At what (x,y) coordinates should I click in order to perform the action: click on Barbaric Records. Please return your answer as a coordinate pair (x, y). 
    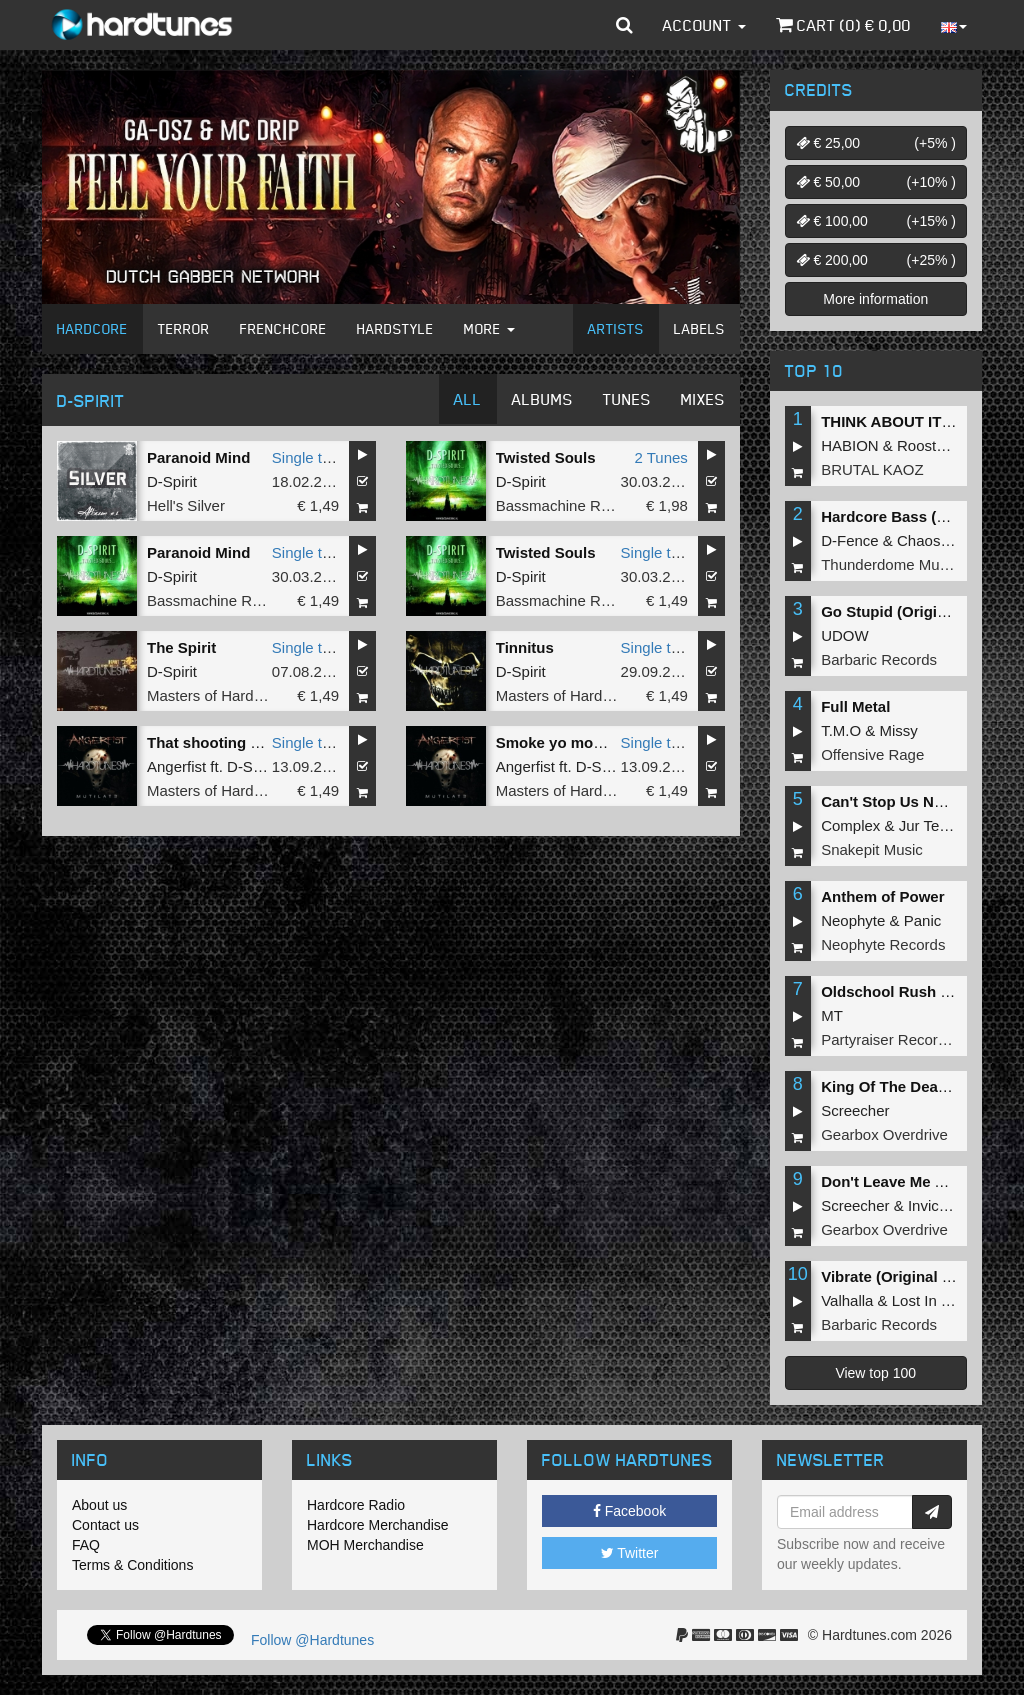
    Looking at the image, I should click on (879, 659).